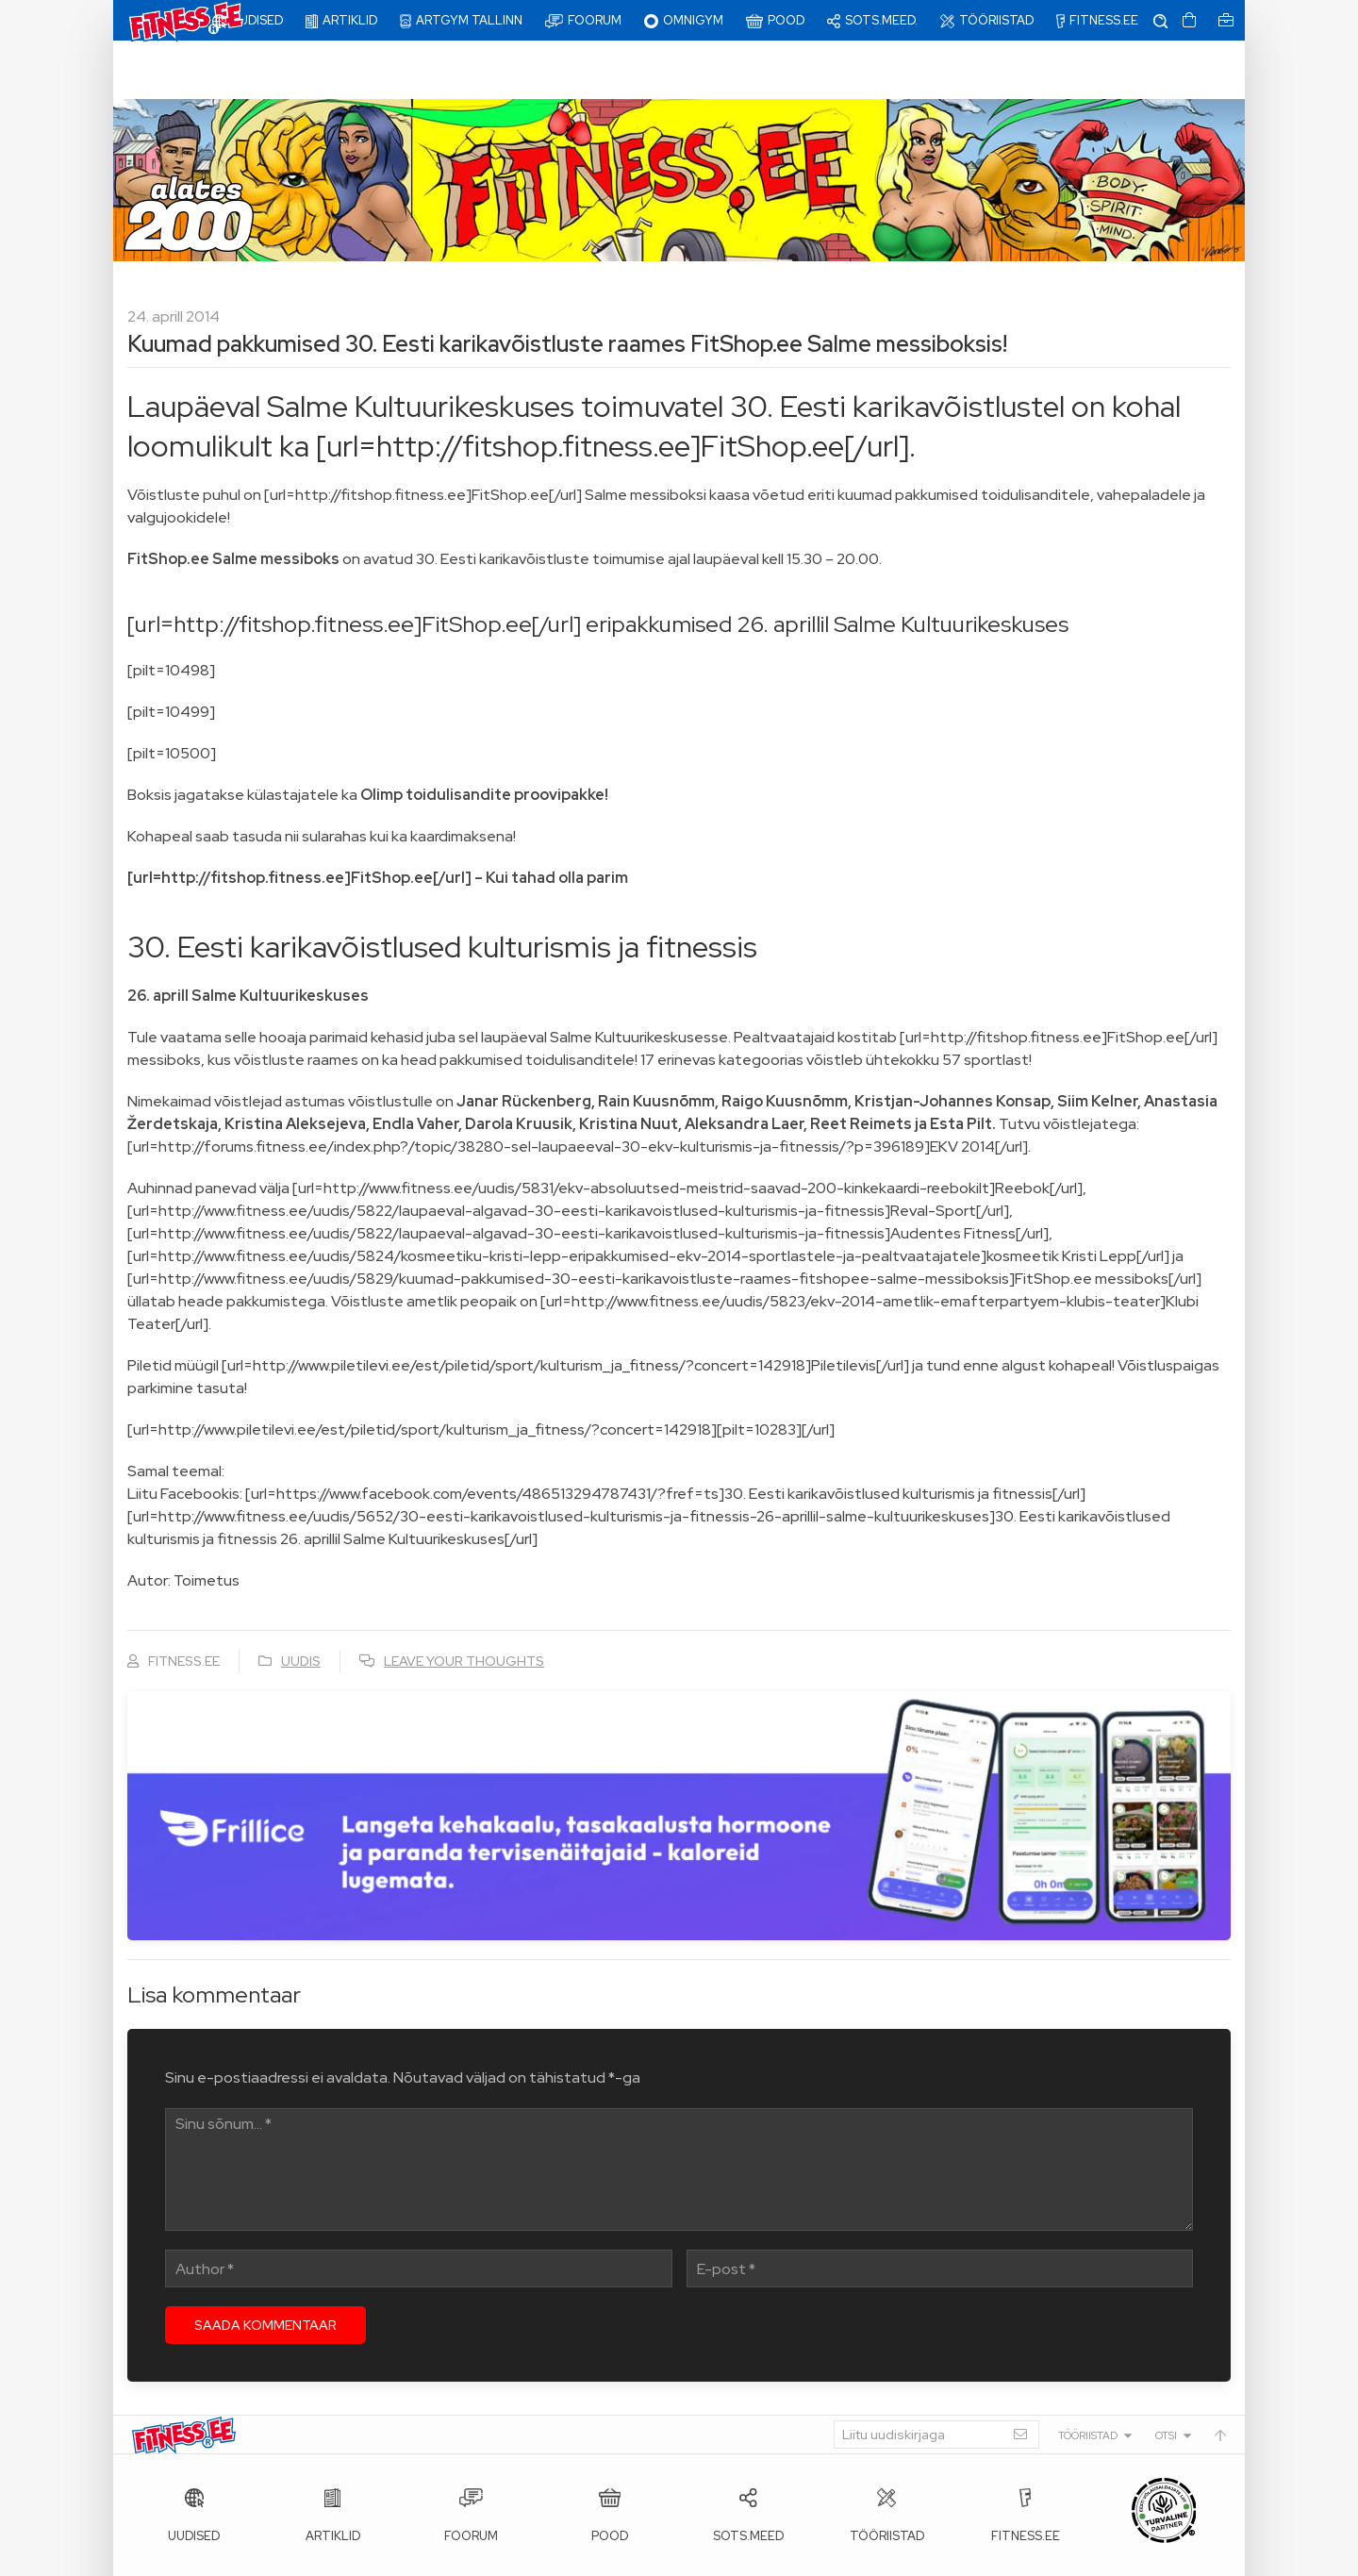  I want to click on Uudis, so click(301, 1602).